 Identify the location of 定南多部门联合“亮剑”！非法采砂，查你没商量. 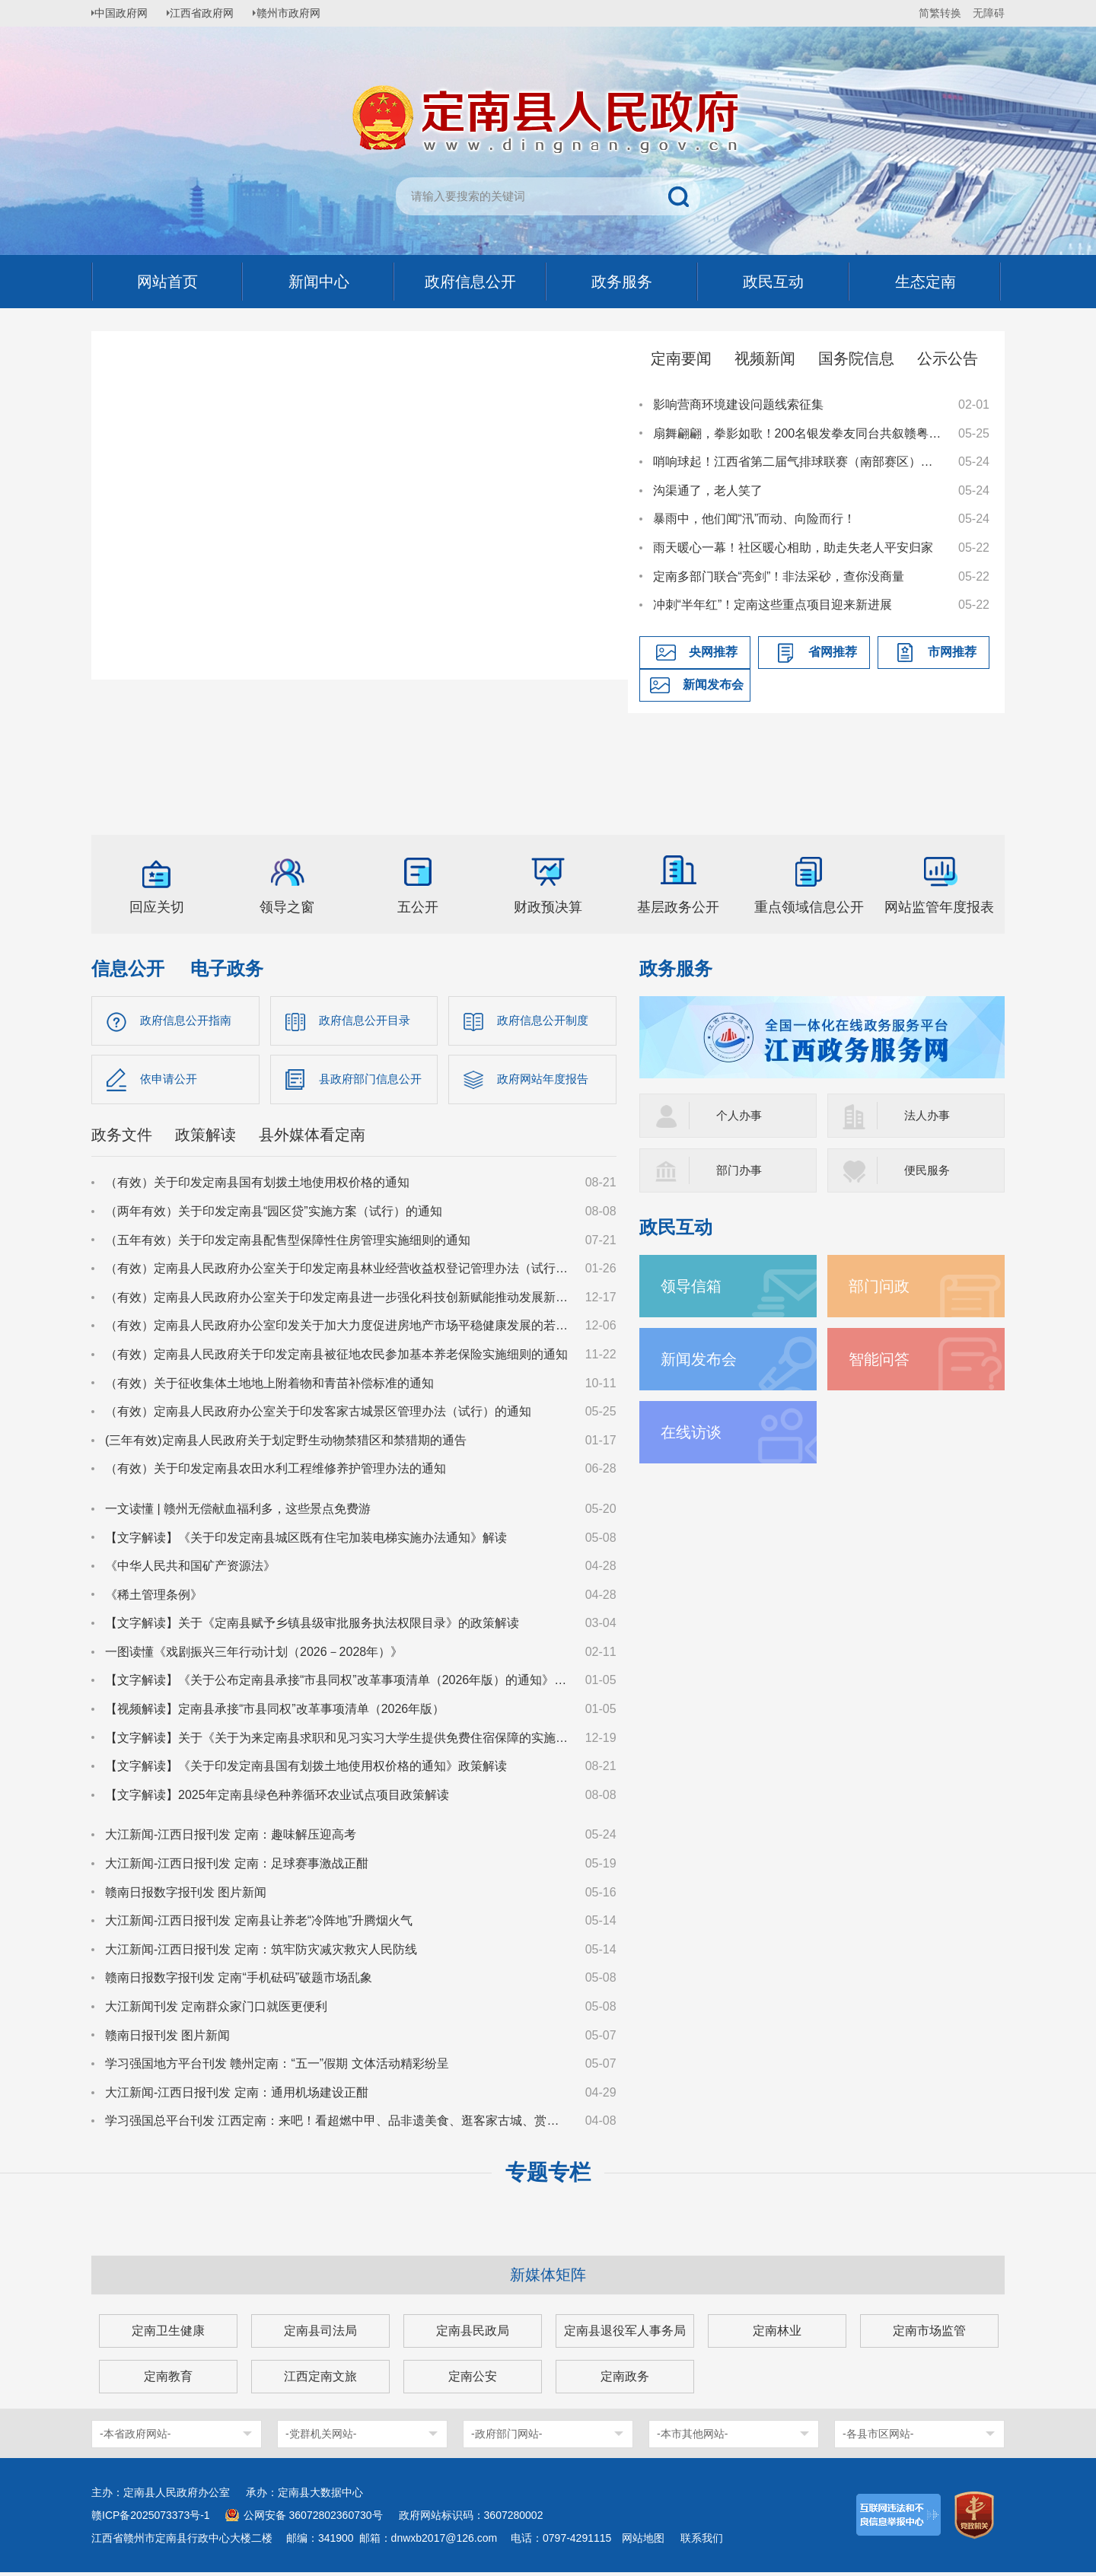
(779, 576).